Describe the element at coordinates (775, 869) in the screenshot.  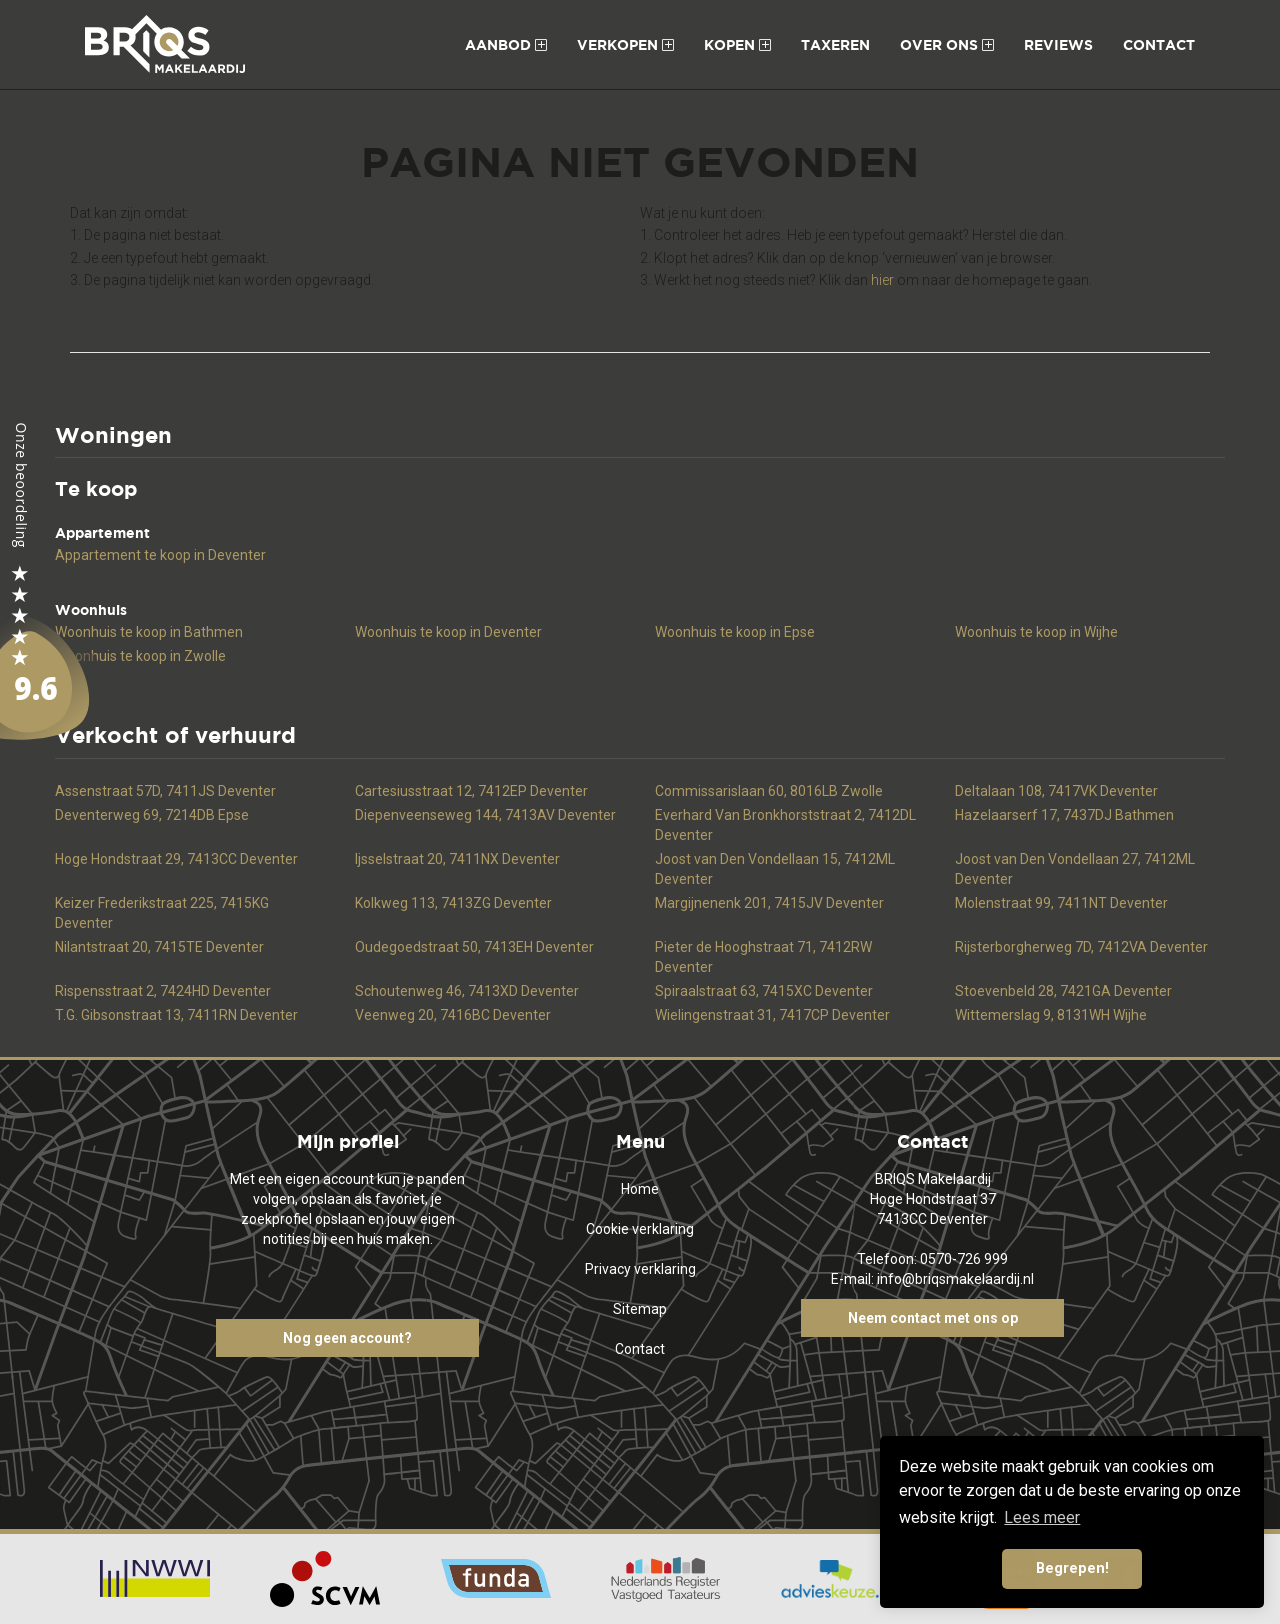
I see `Joost van Den Vondellaan 15, 7412ML Deventer` at that location.